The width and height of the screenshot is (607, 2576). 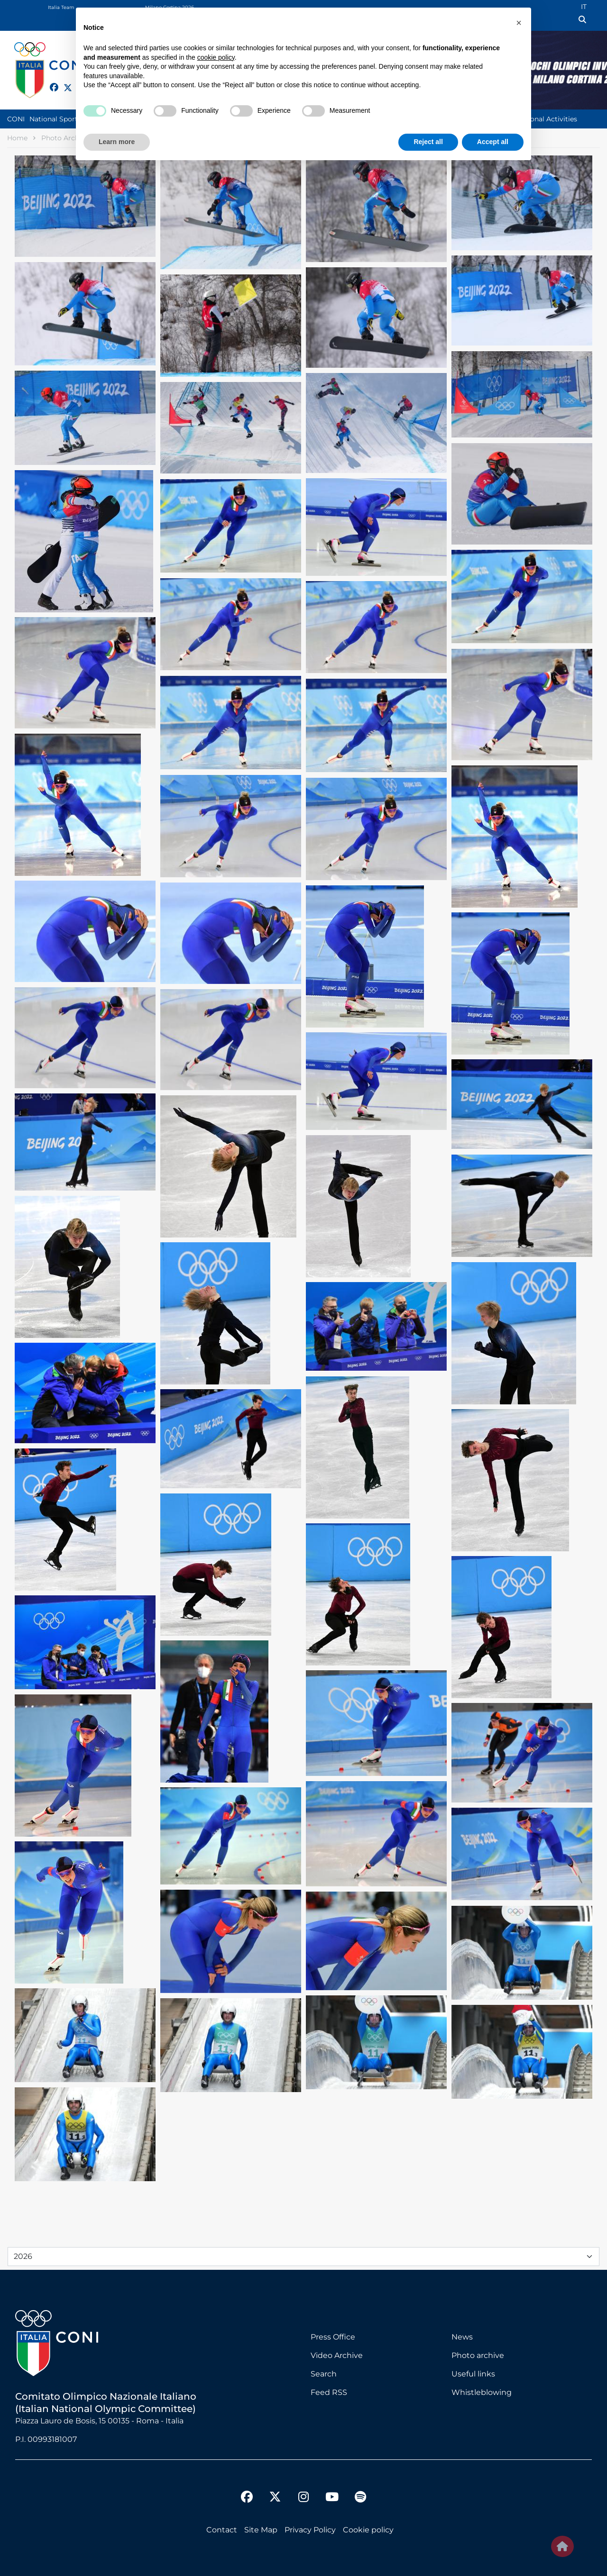 What do you see at coordinates (518, 22) in the screenshot?
I see `[button]` at bounding box center [518, 22].